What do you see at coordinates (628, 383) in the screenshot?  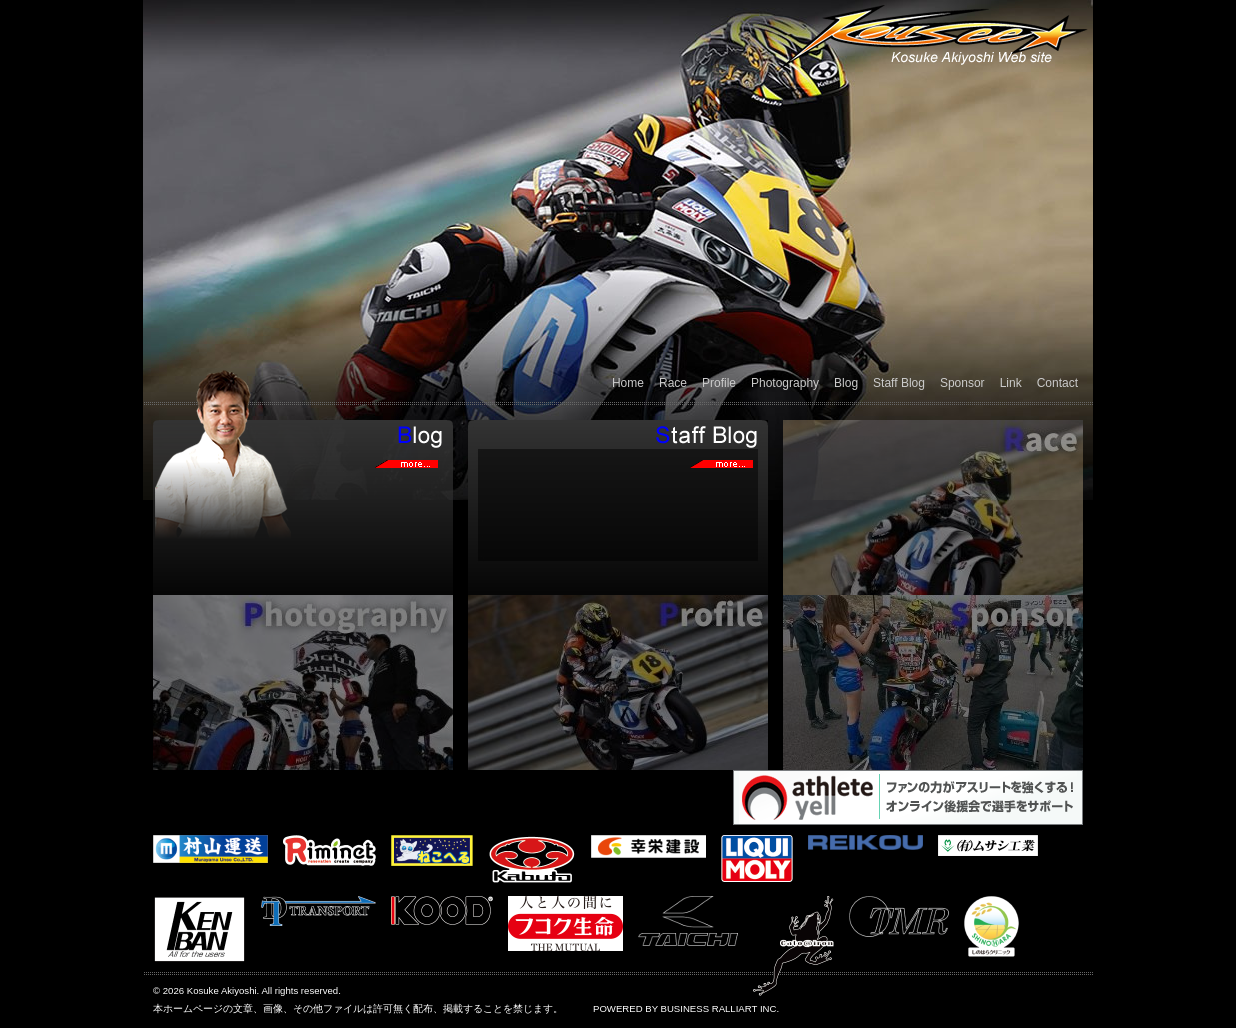 I see `Home` at bounding box center [628, 383].